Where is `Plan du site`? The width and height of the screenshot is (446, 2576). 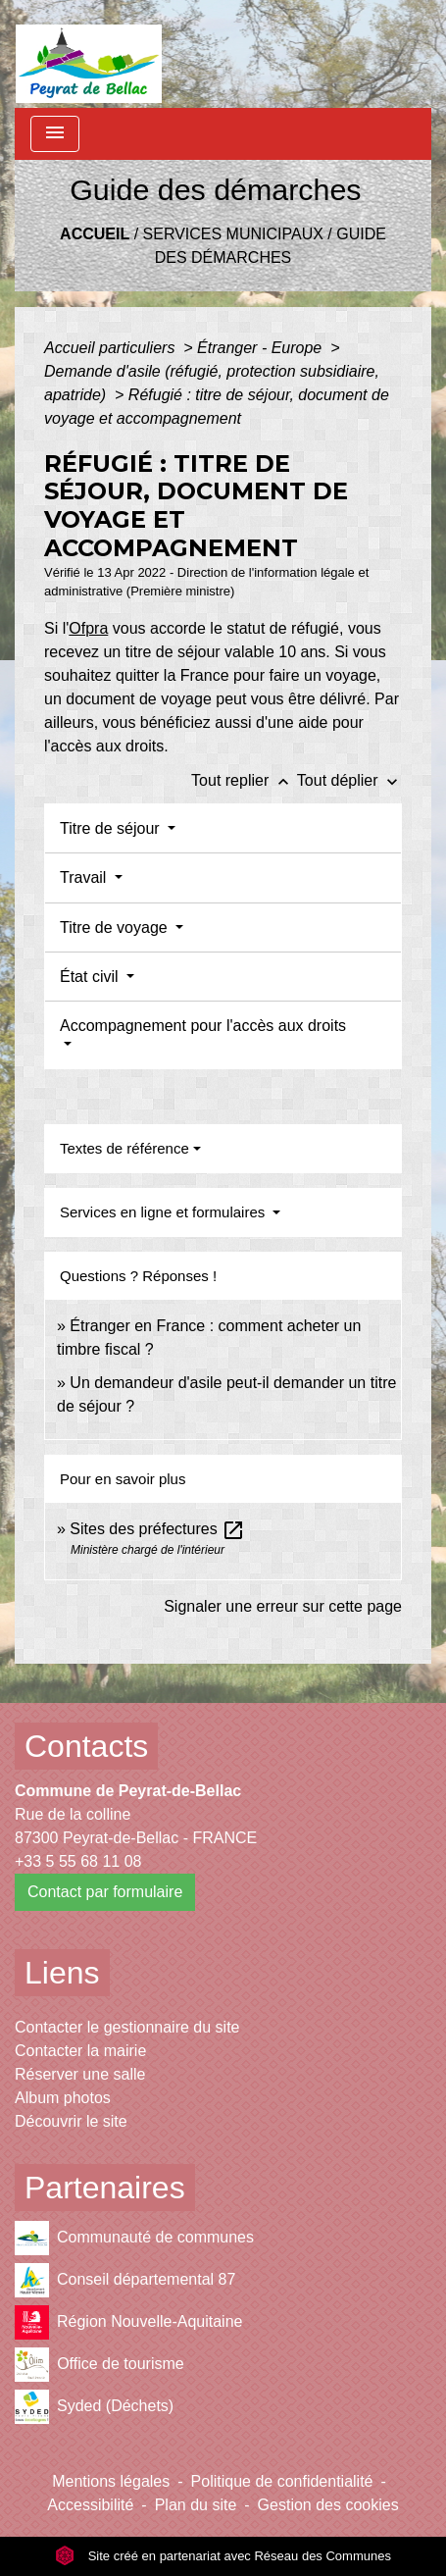
Plan du site is located at coordinates (196, 2505).